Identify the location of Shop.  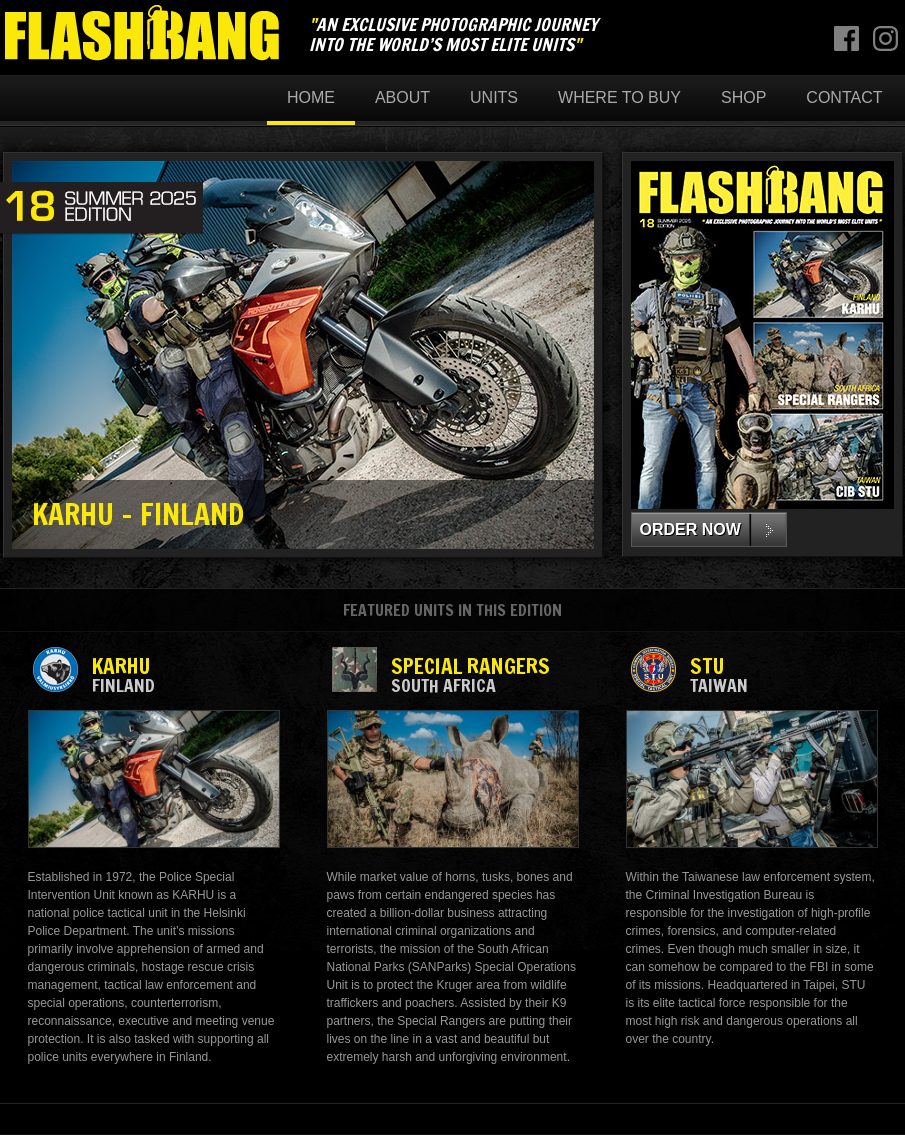
(743, 97).